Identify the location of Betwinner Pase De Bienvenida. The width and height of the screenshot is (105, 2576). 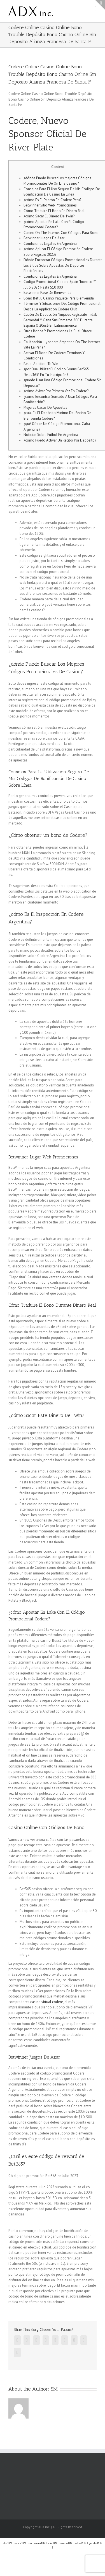
(47, 292).